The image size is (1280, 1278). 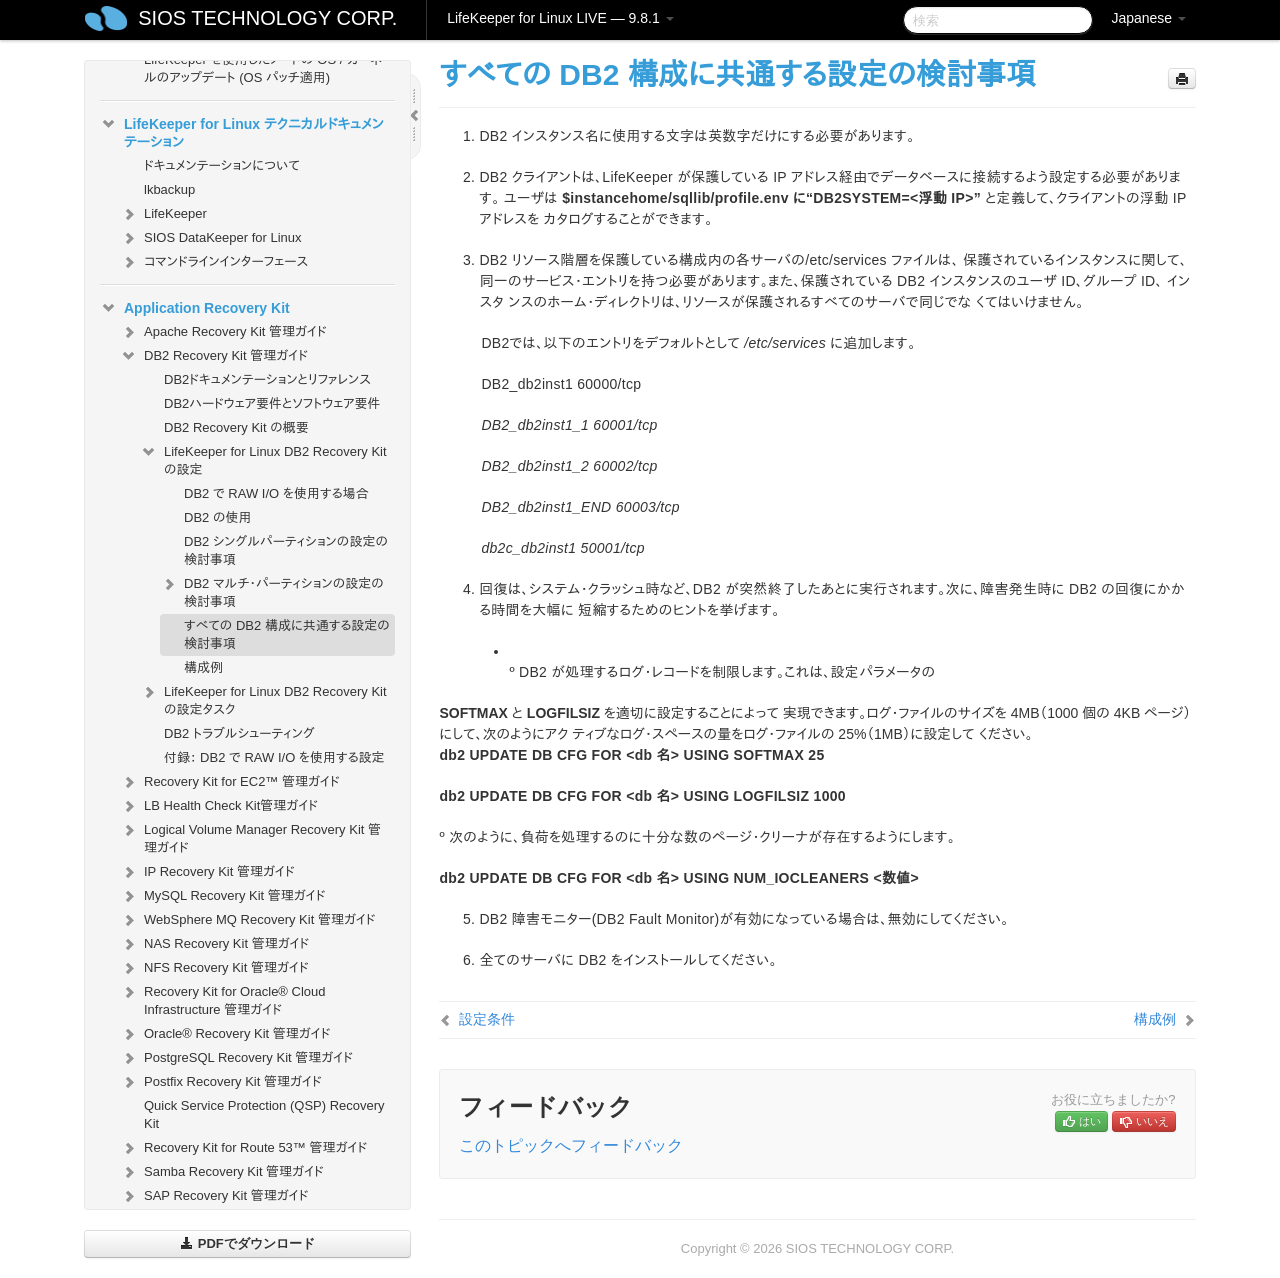 What do you see at coordinates (163, 214) in the screenshot?
I see `LifeKeeper` at bounding box center [163, 214].